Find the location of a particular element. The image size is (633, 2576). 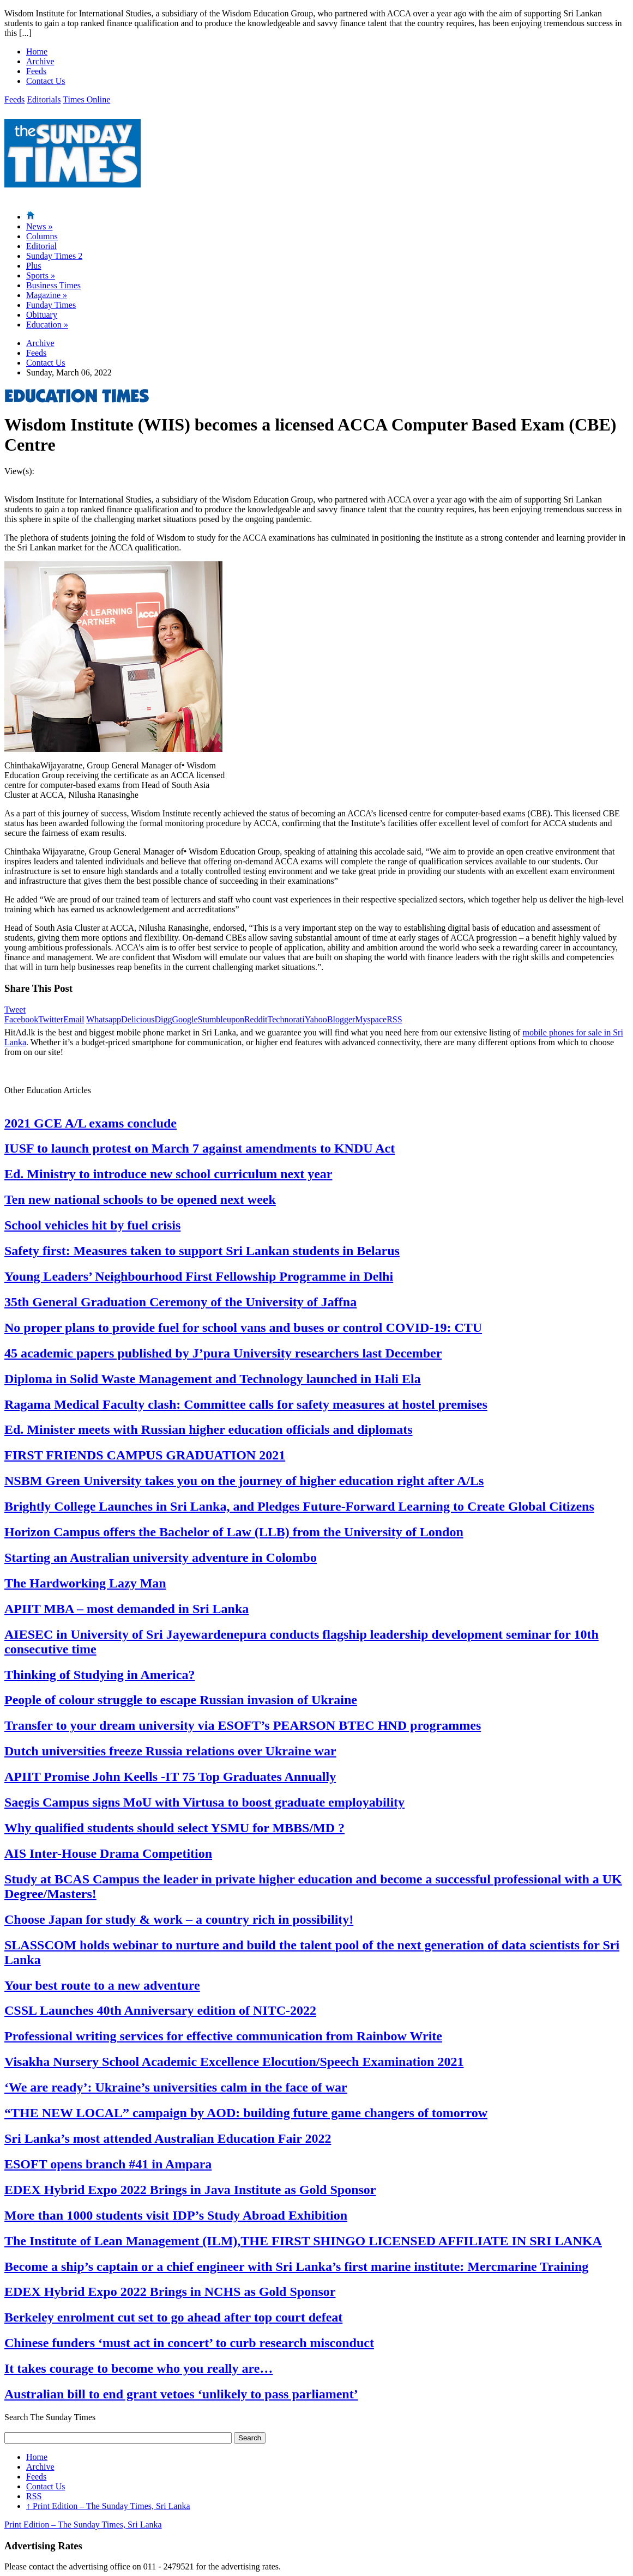

EDEX Hybrid Expo 2022 Brings in Java Institute as Gold Sponsor is located at coordinates (190, 2190).